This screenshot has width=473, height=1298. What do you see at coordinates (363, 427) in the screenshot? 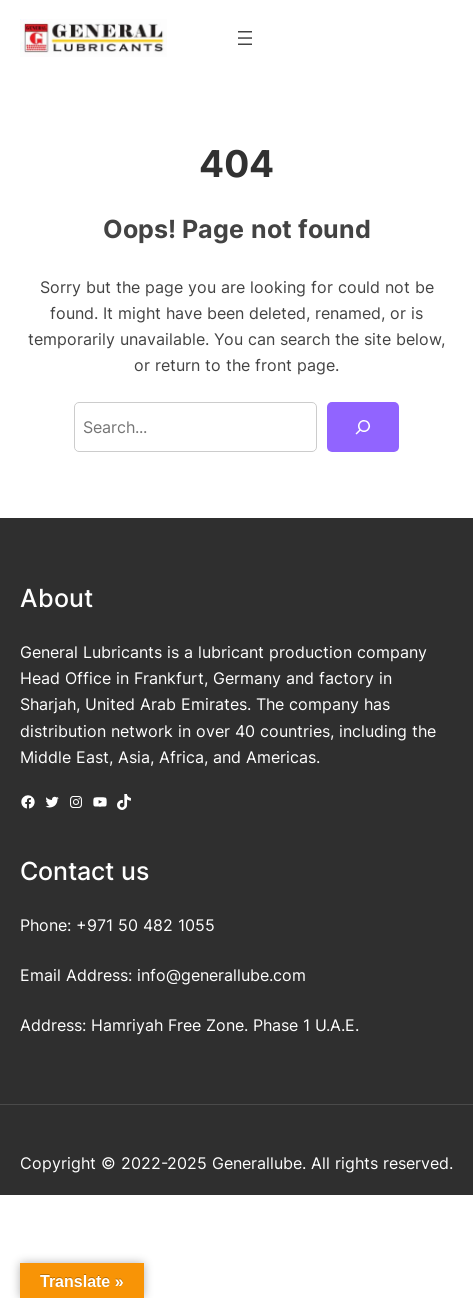
I see `[Search]` at bounding box center [363, 427].